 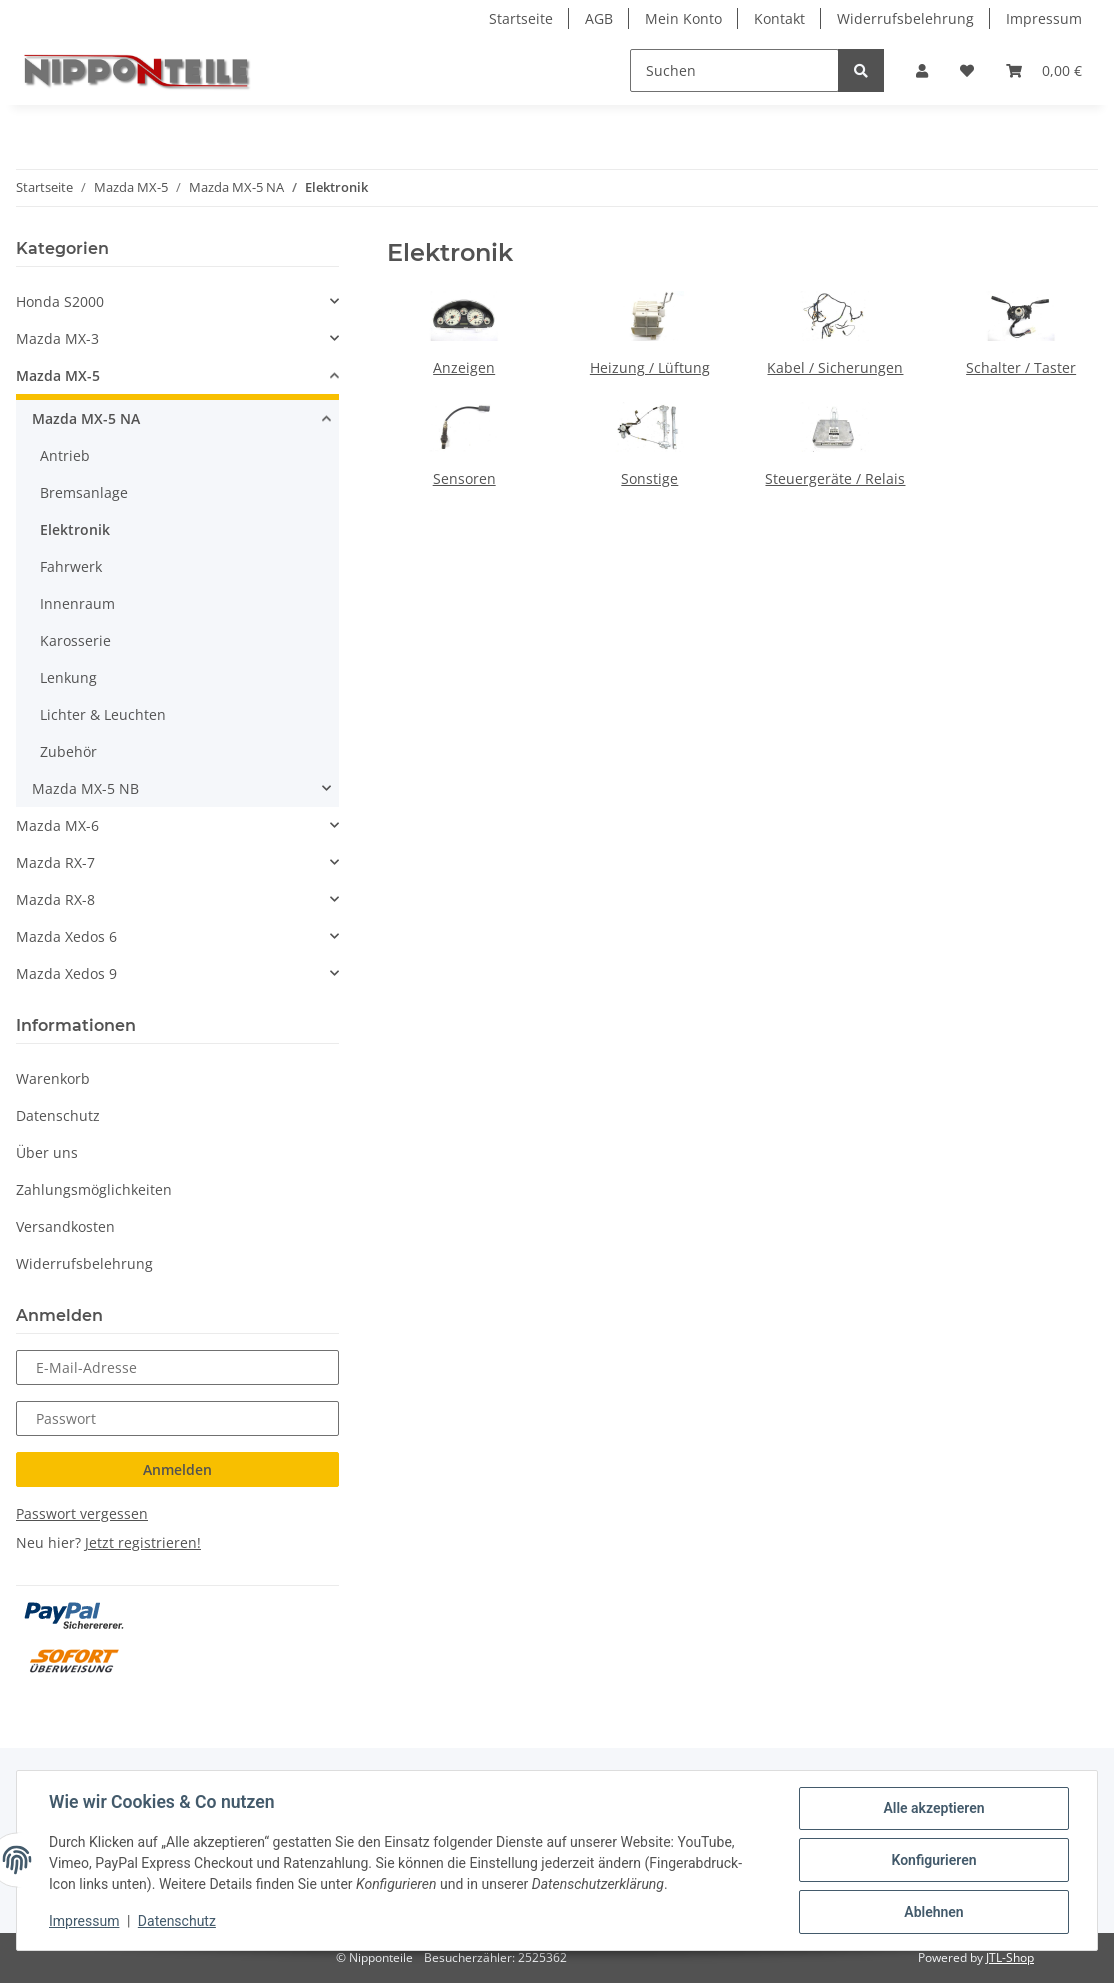 I want to click on Anzeigen, so click(x=464, y=367).